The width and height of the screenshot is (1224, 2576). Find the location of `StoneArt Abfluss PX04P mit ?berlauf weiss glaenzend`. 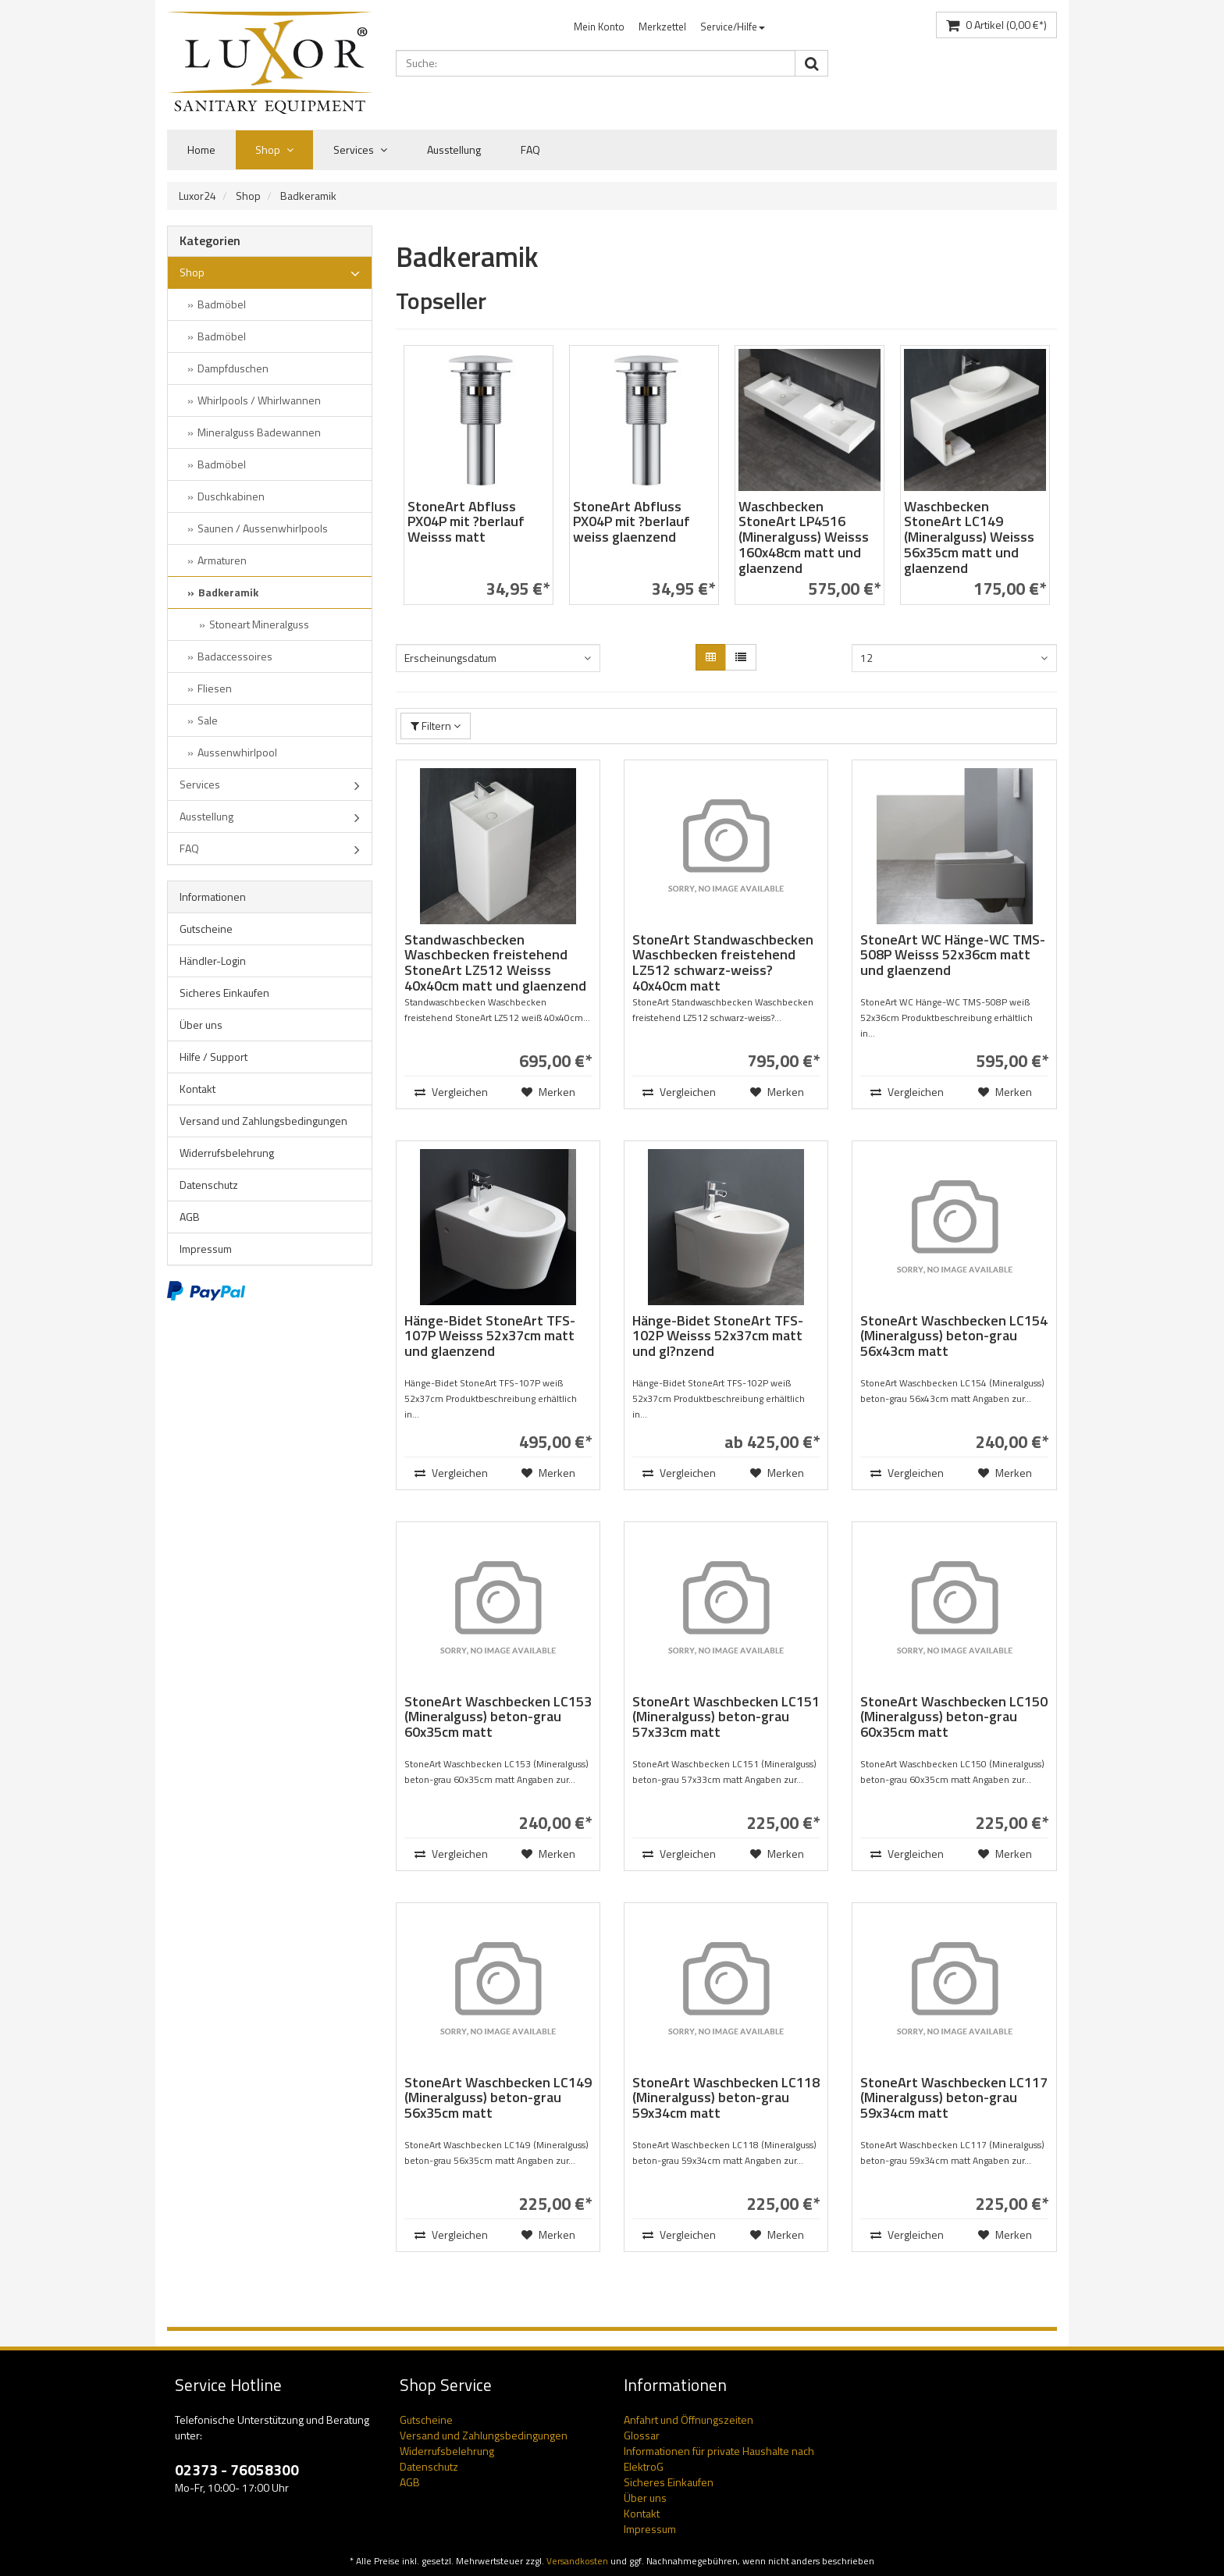

StoneArt Abfluss PX04P mit ?berlauf weiss glaenzend is located at coordinates (631, 522).